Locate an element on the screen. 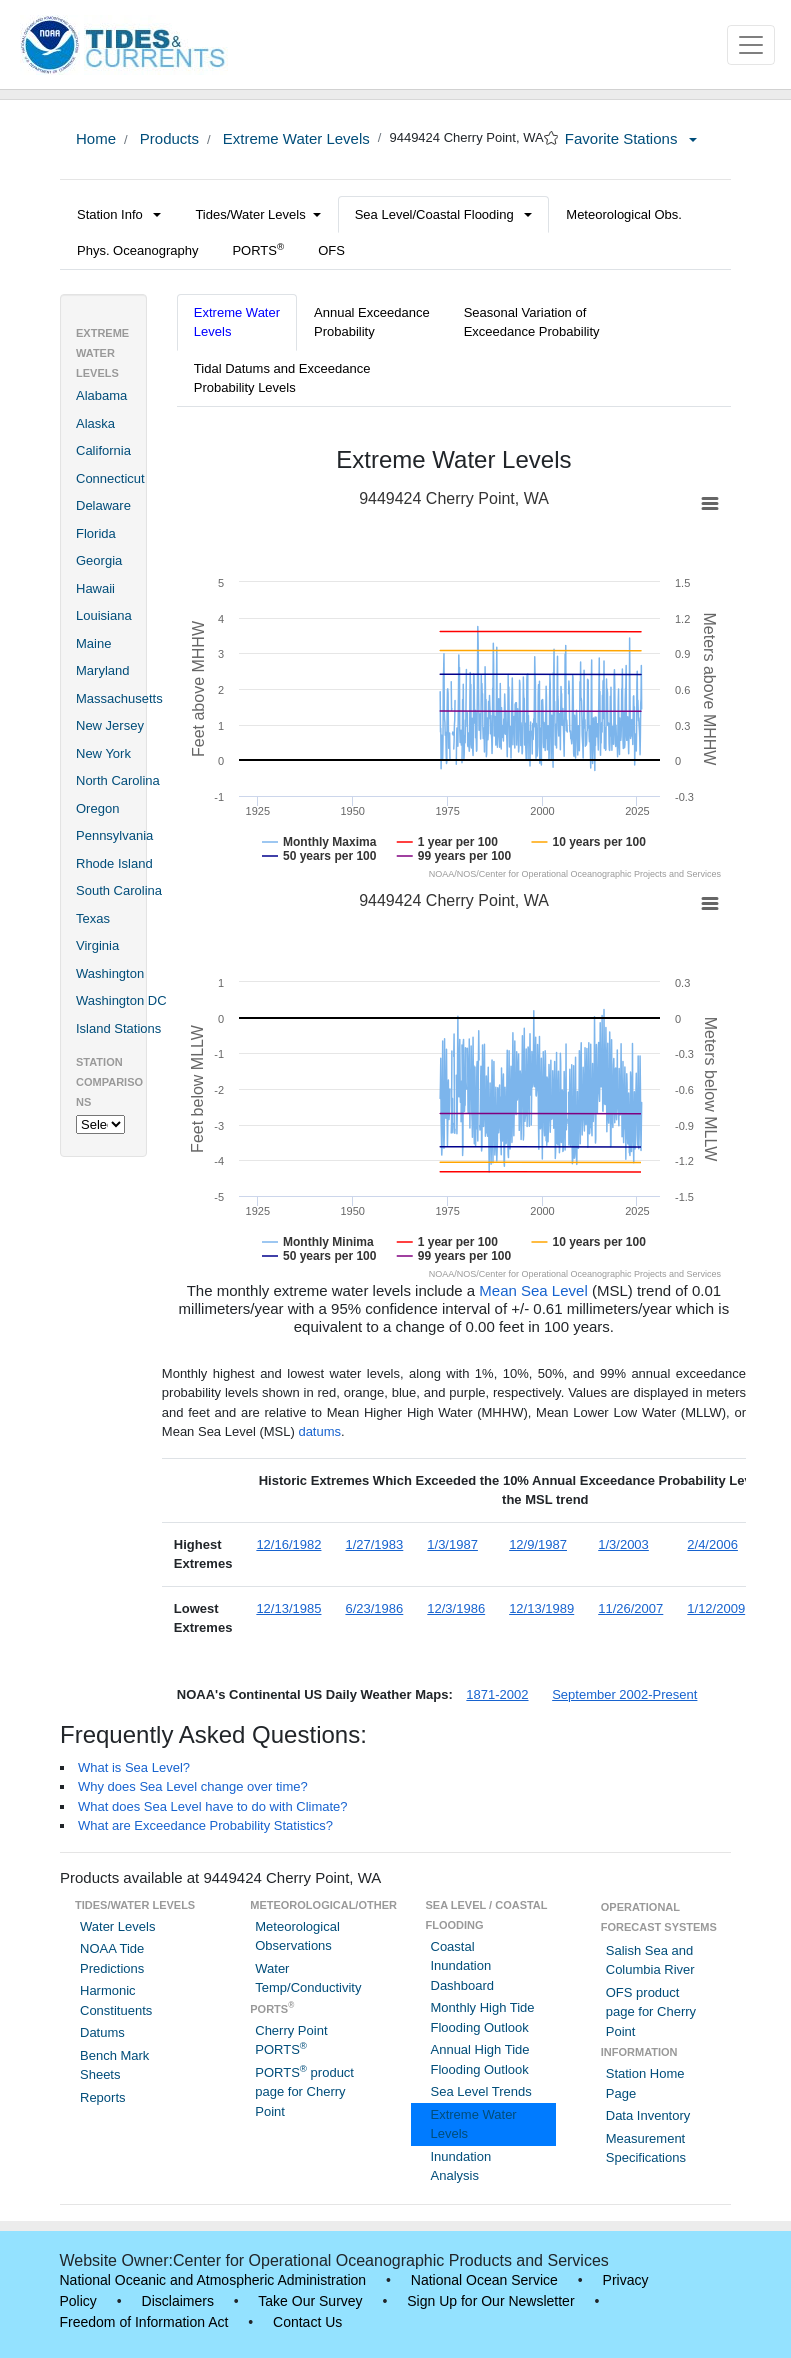  1/3/2003 is located at coordinates (623, 1544).